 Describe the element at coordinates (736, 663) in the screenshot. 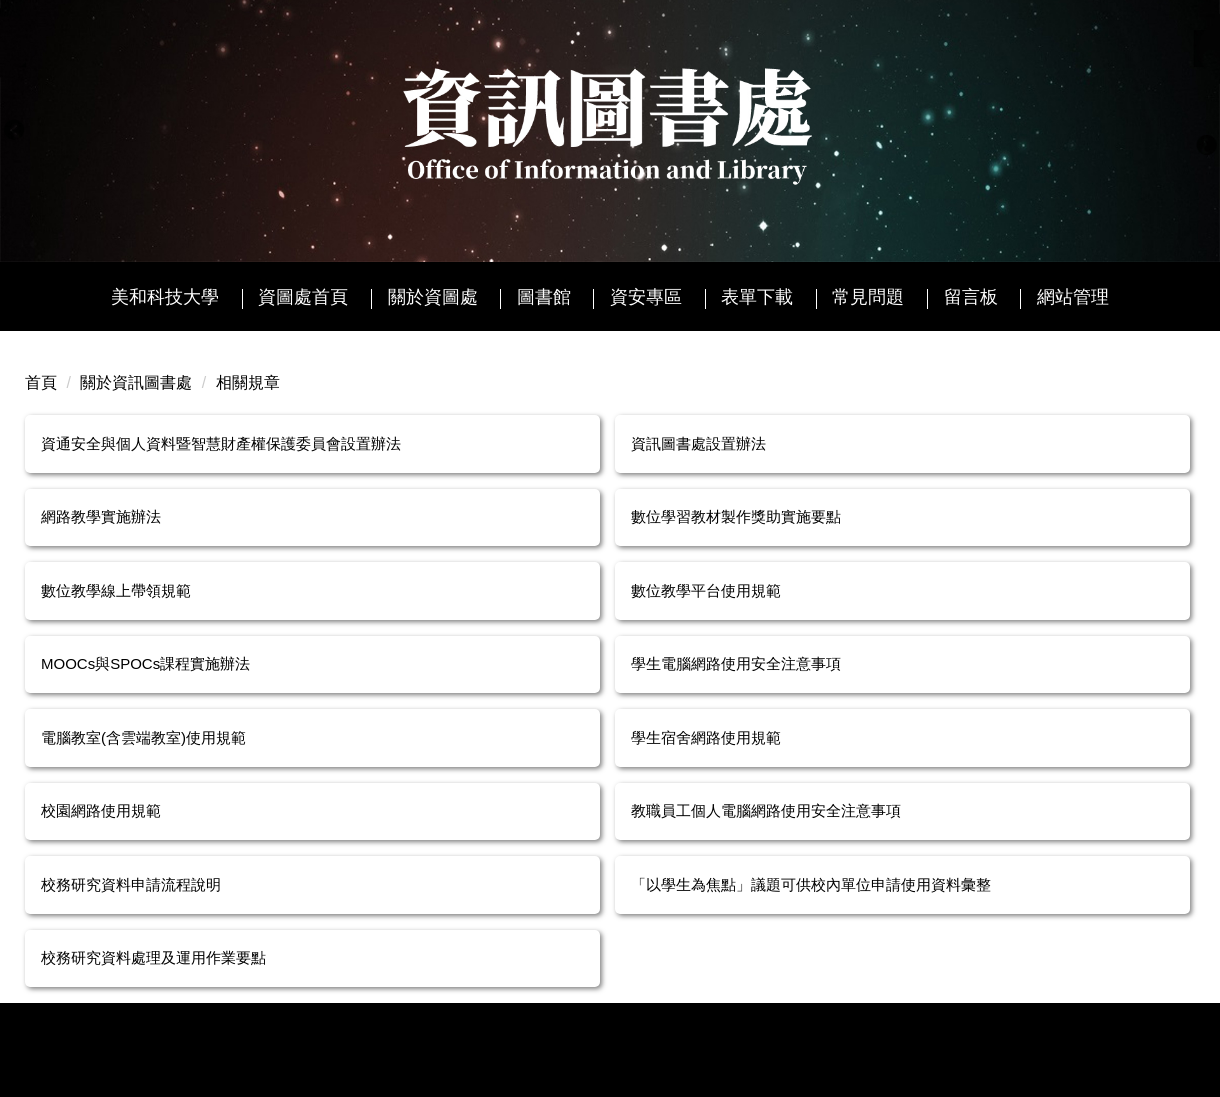

I see `學生電腦網路使用安全注意事項` at that location.